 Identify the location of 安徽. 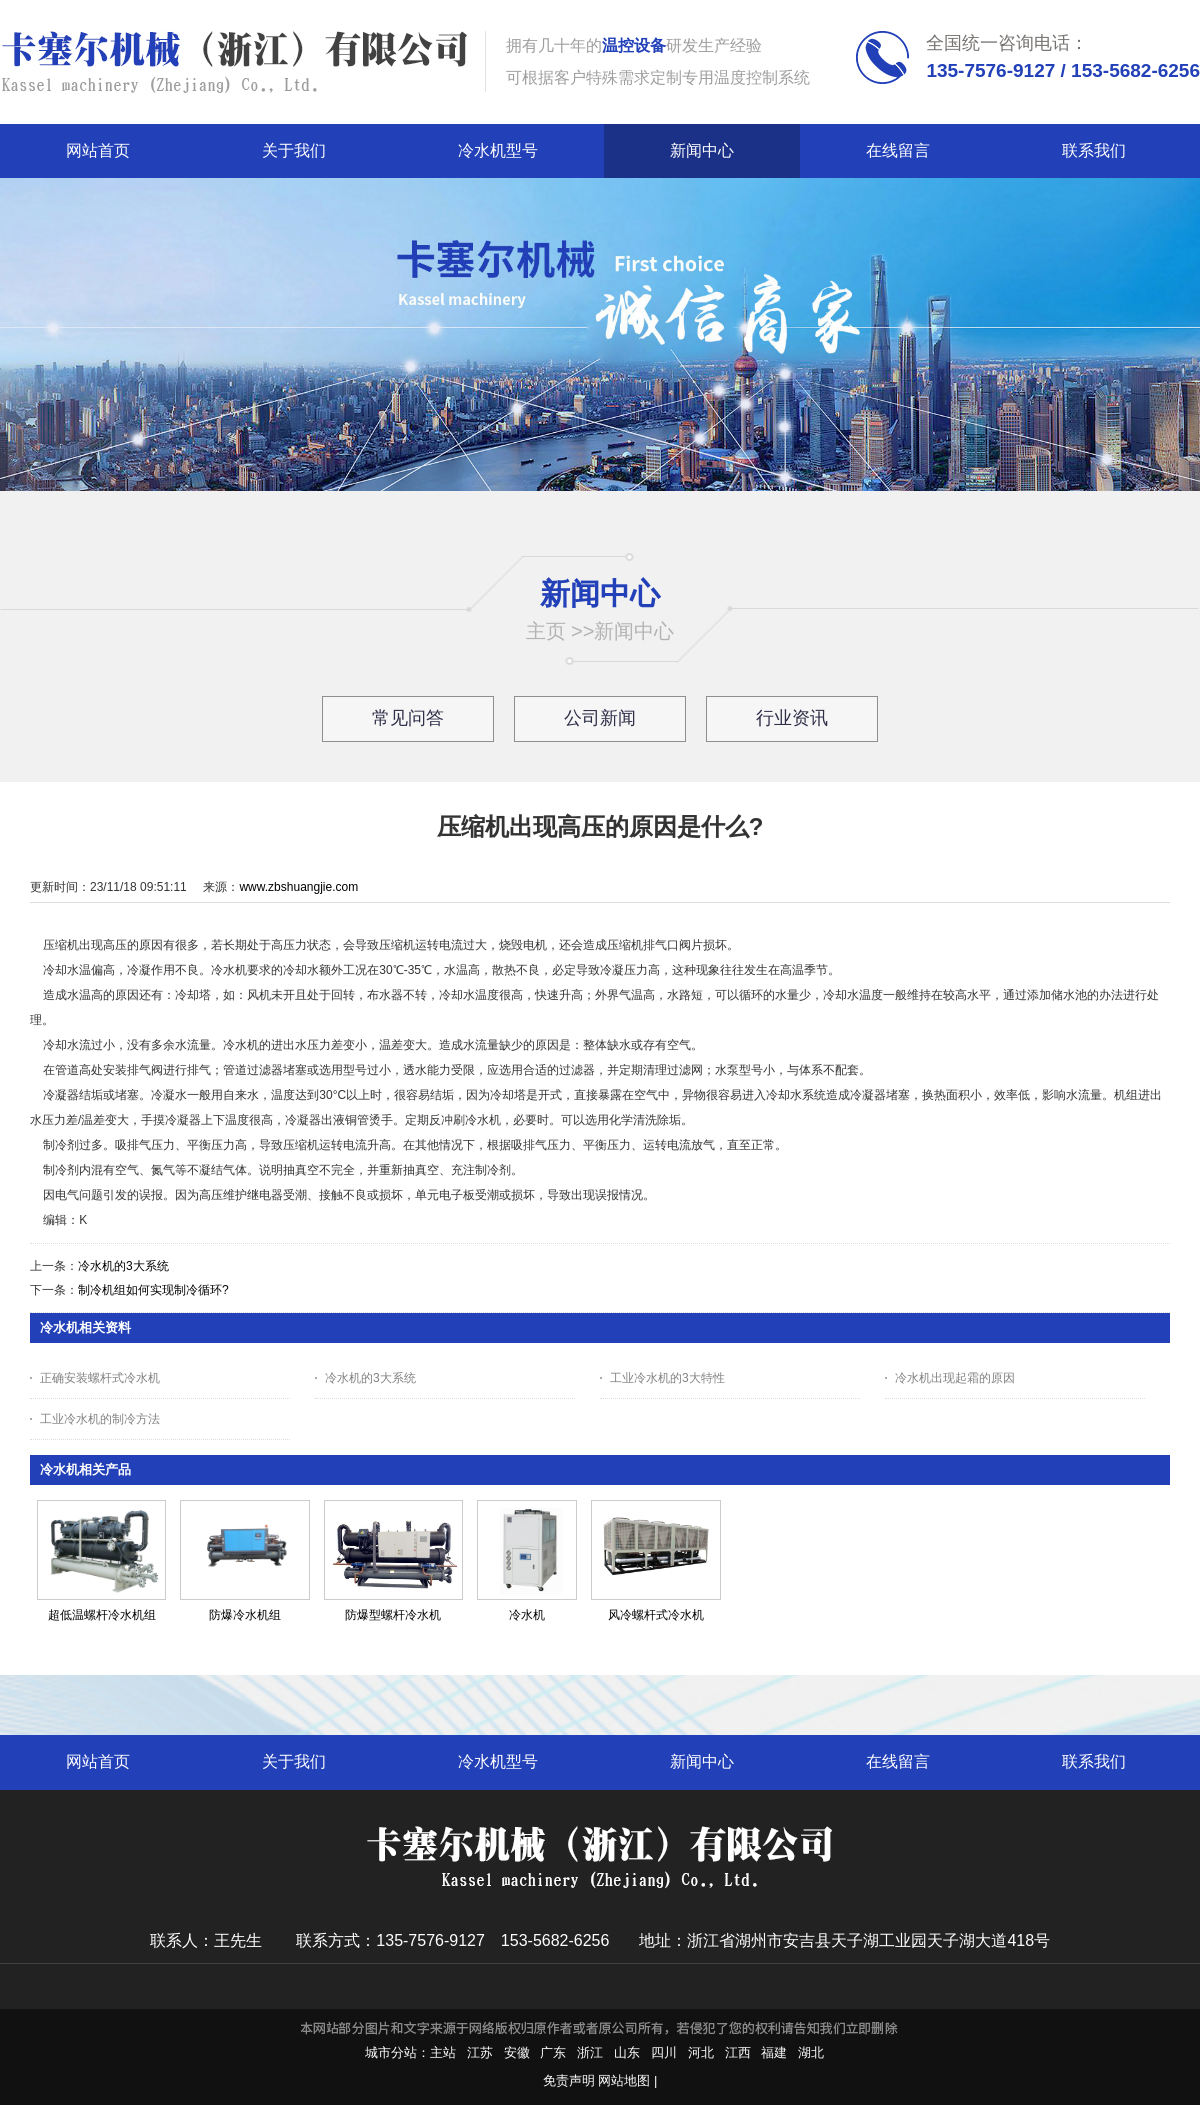
(517, 2052).